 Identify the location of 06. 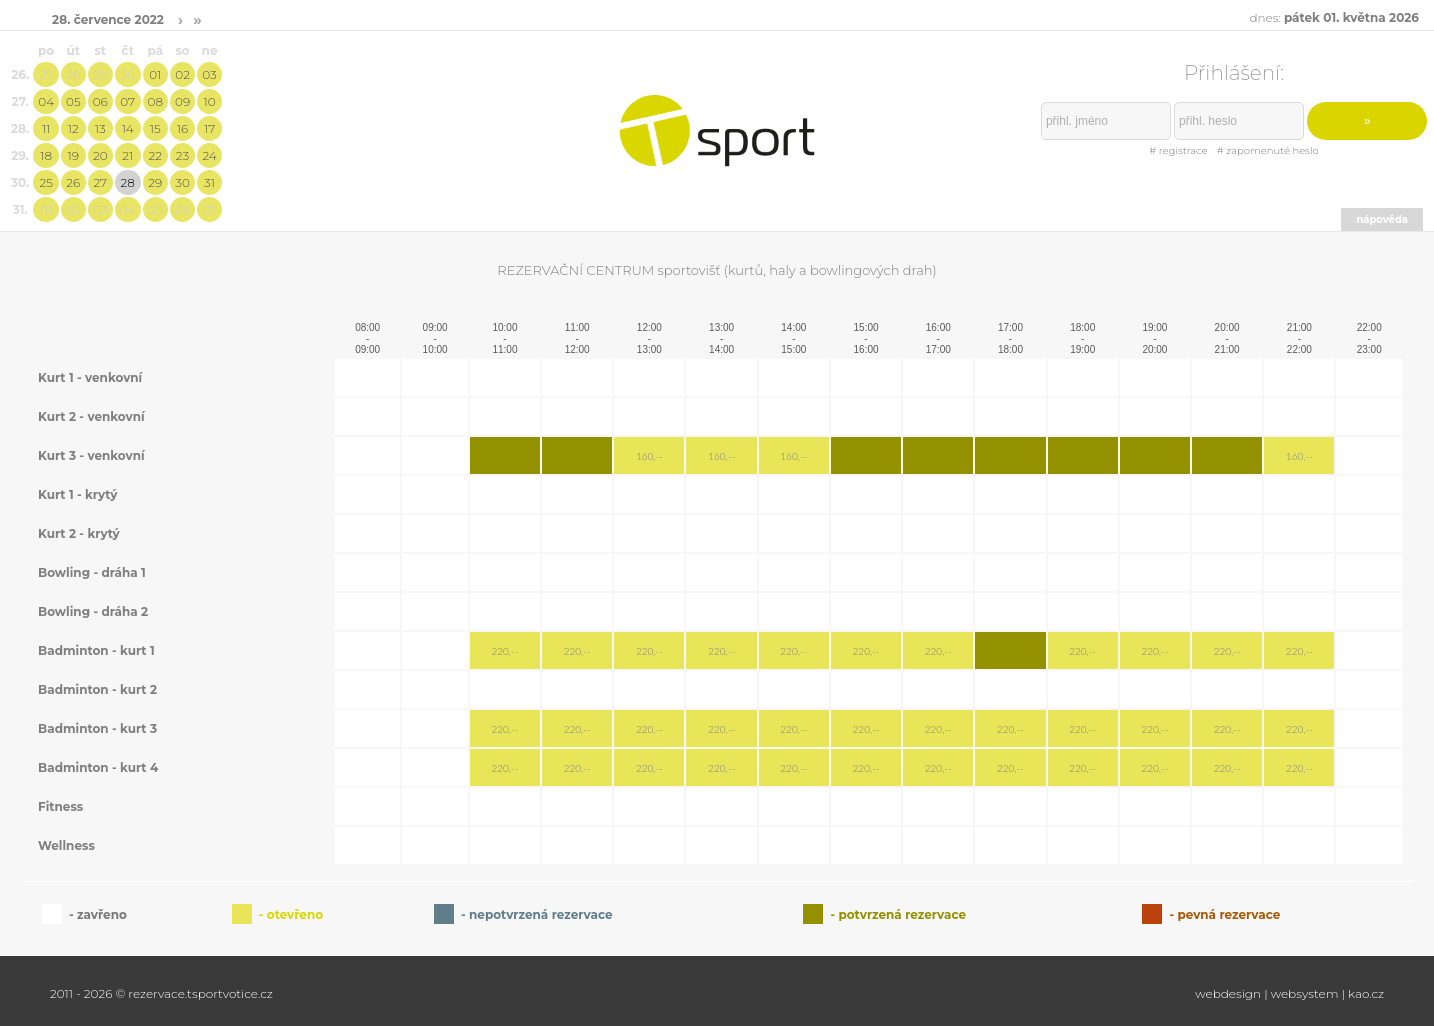
(100, 101).